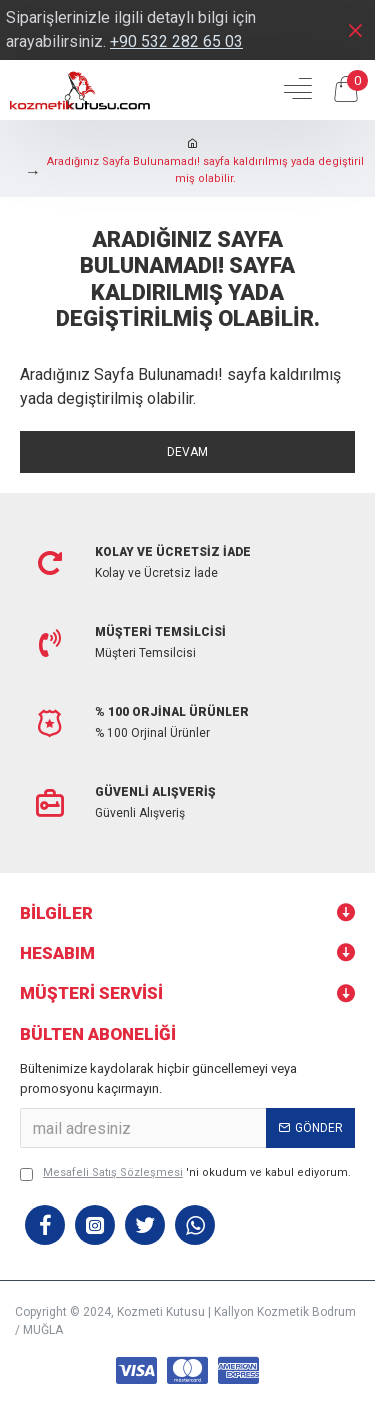 The height and width of the screenshot is (1406, 375). Describe the element at coordinates (185, 1173) in the screenshot. I see `'ni okudum ve kabul ediyorum.` at that location.